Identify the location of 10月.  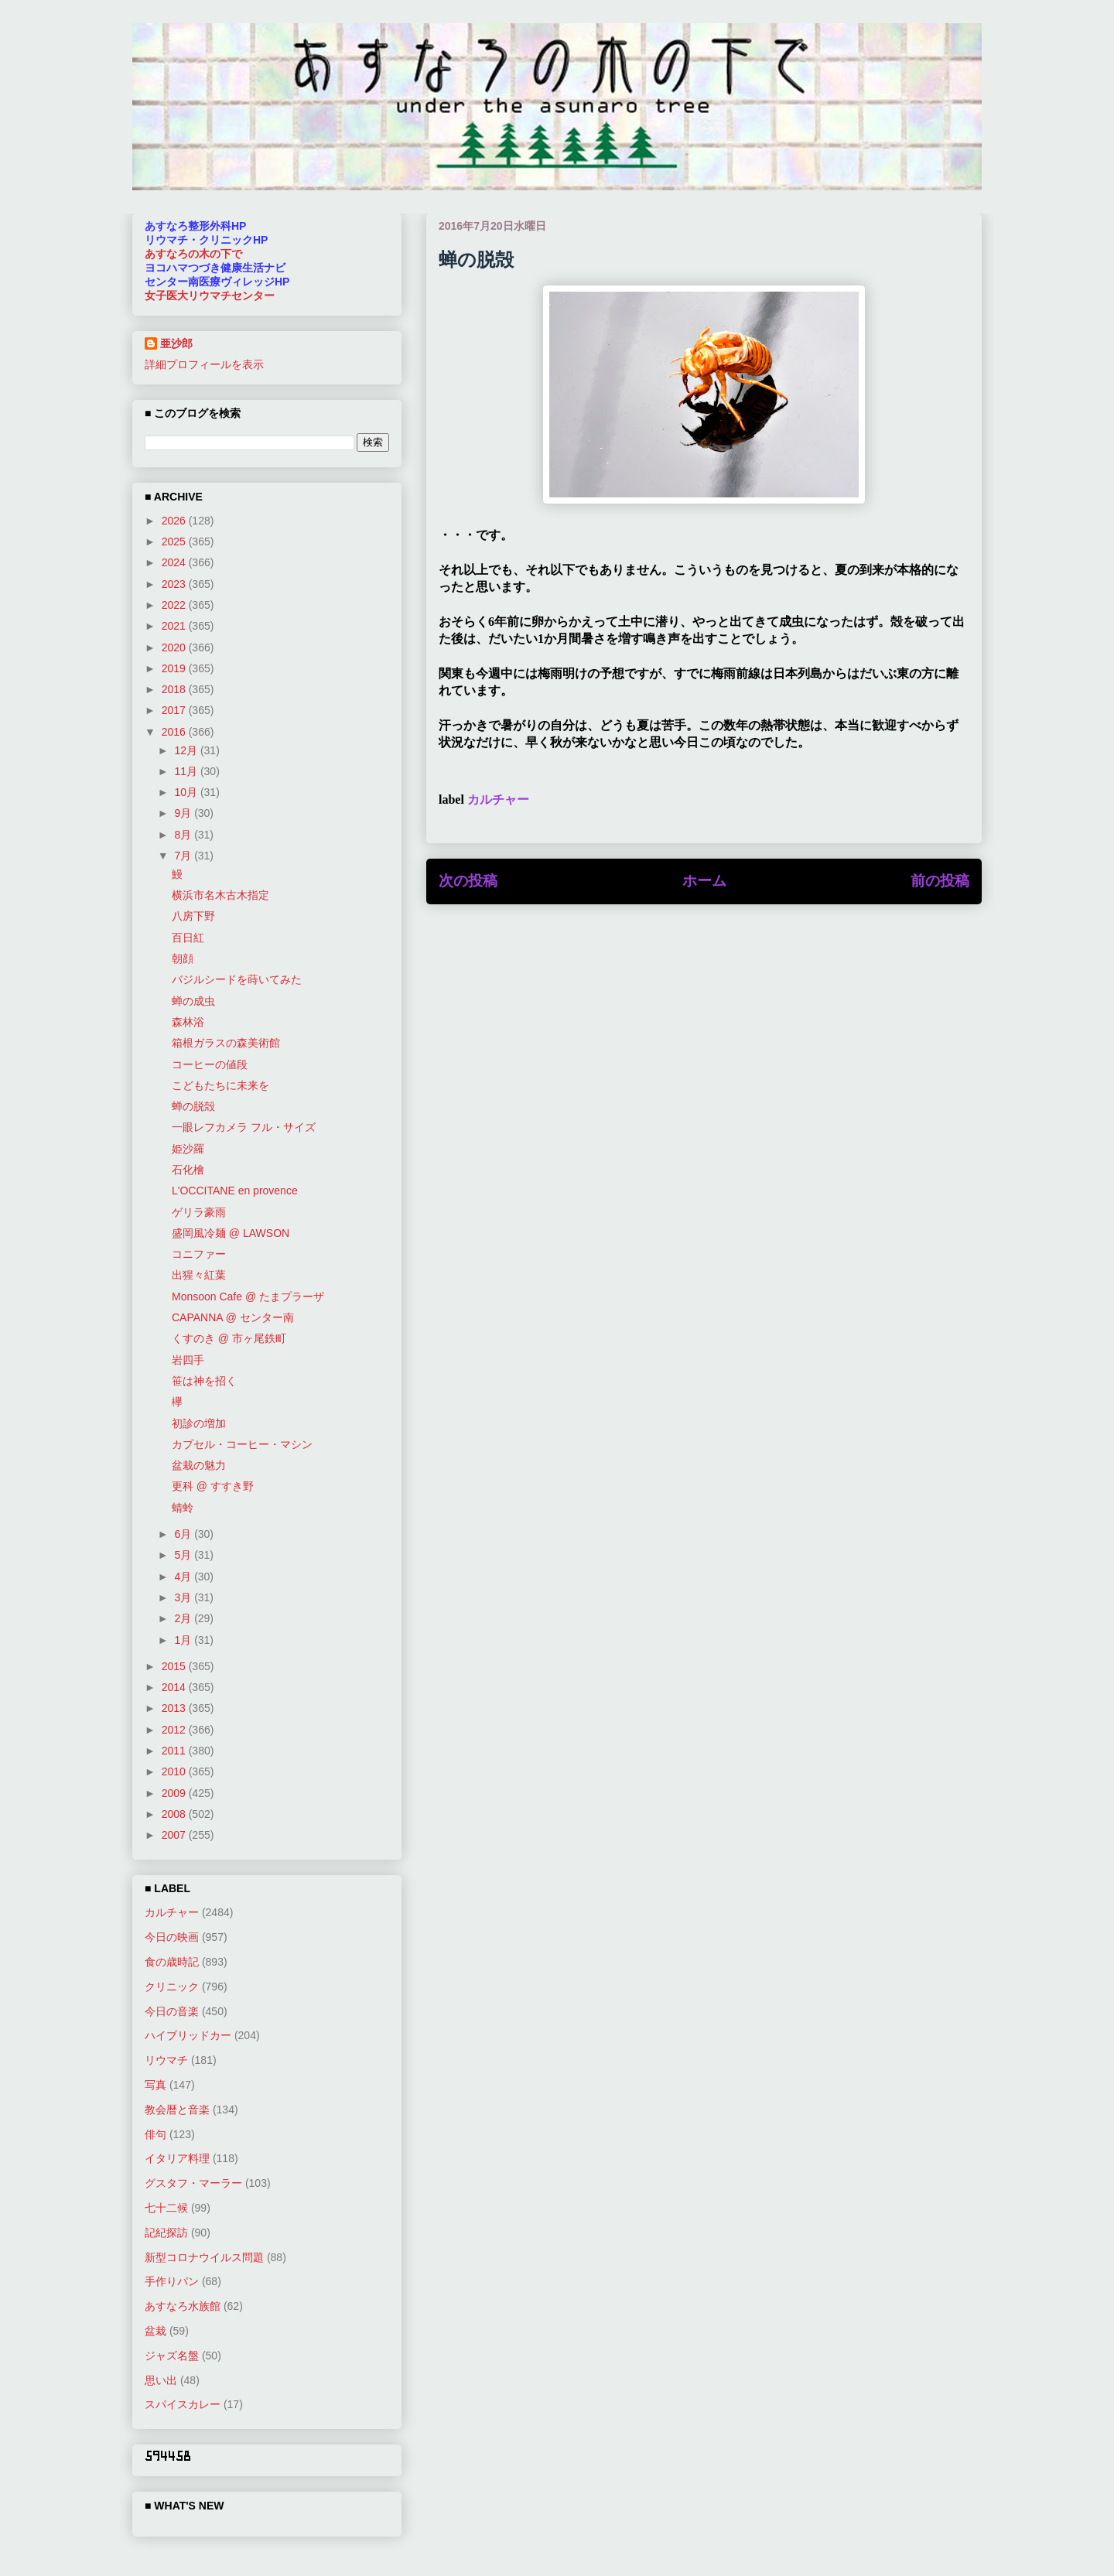
(187, 792).